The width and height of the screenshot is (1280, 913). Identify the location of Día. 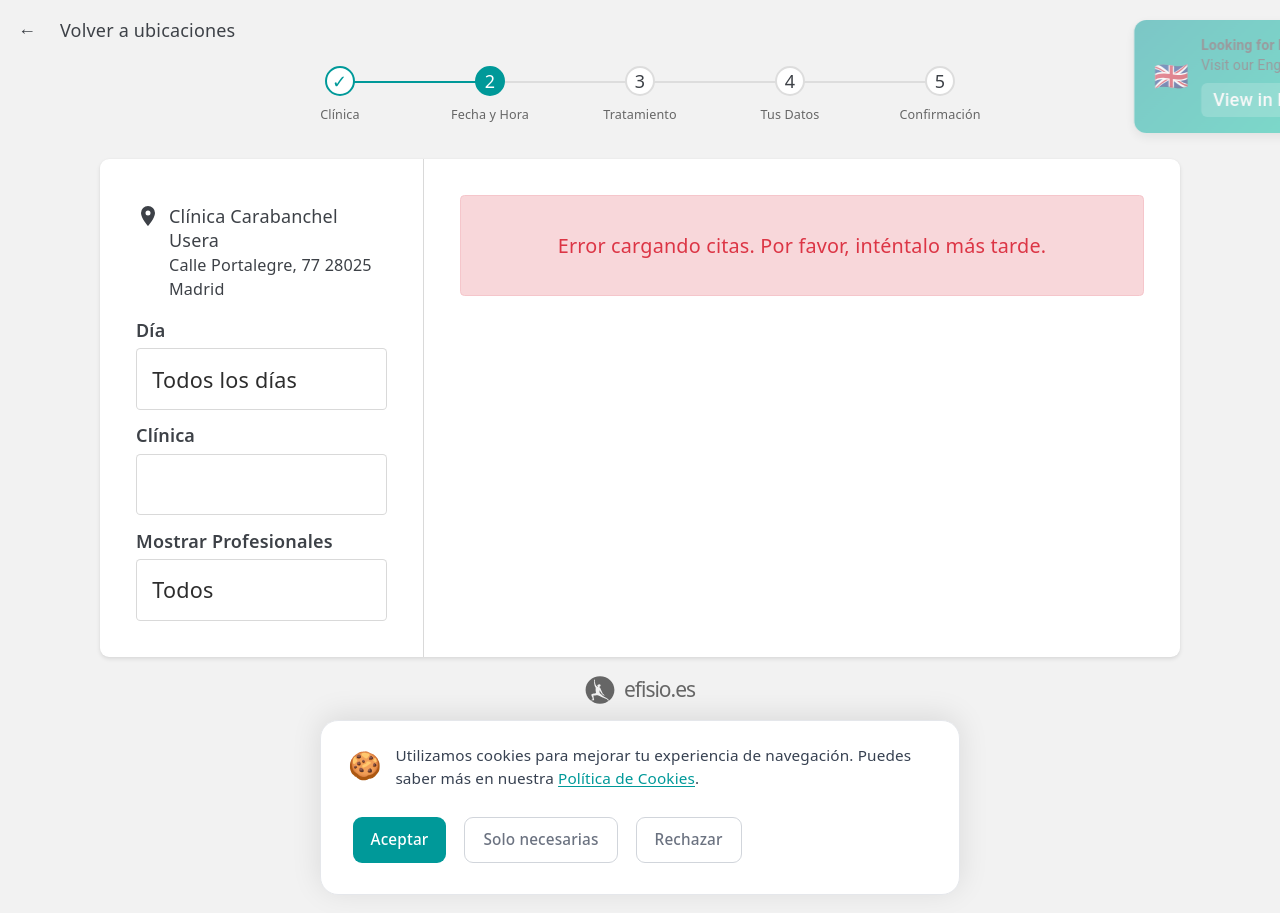
(150, 330).